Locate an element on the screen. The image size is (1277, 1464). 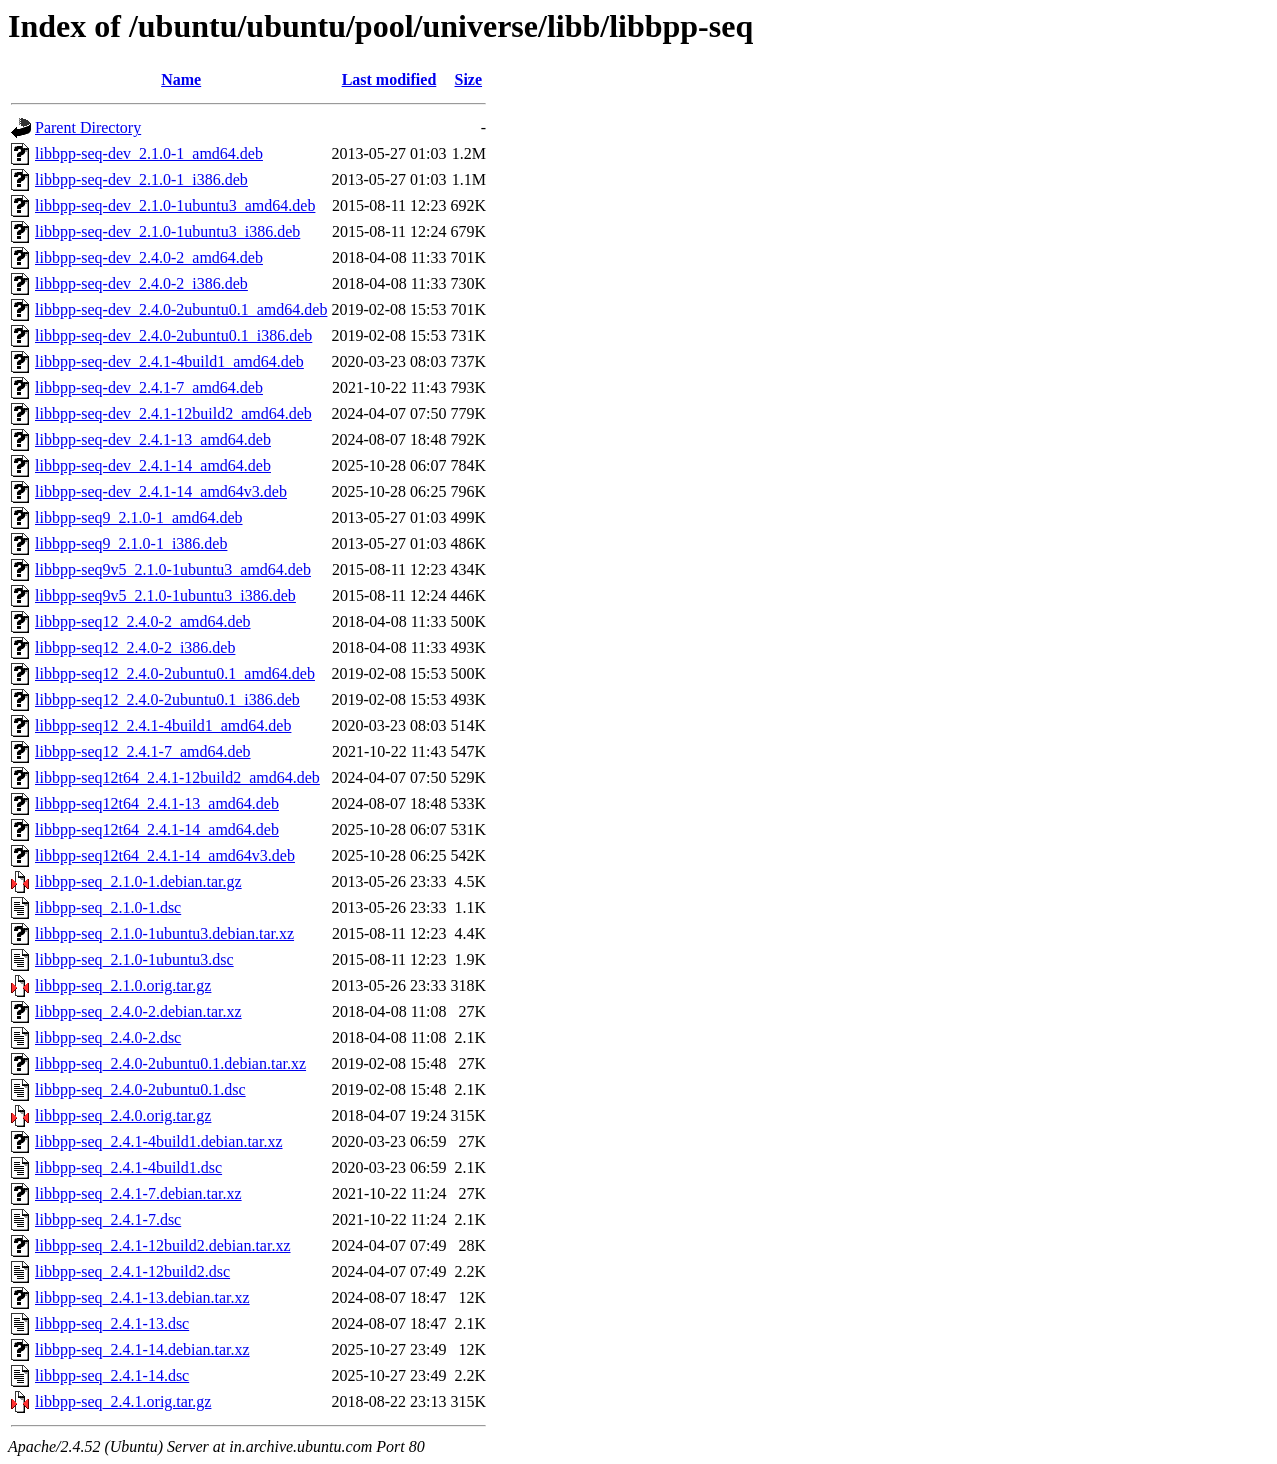
Parent Directory is located at coordinates (88, 127).